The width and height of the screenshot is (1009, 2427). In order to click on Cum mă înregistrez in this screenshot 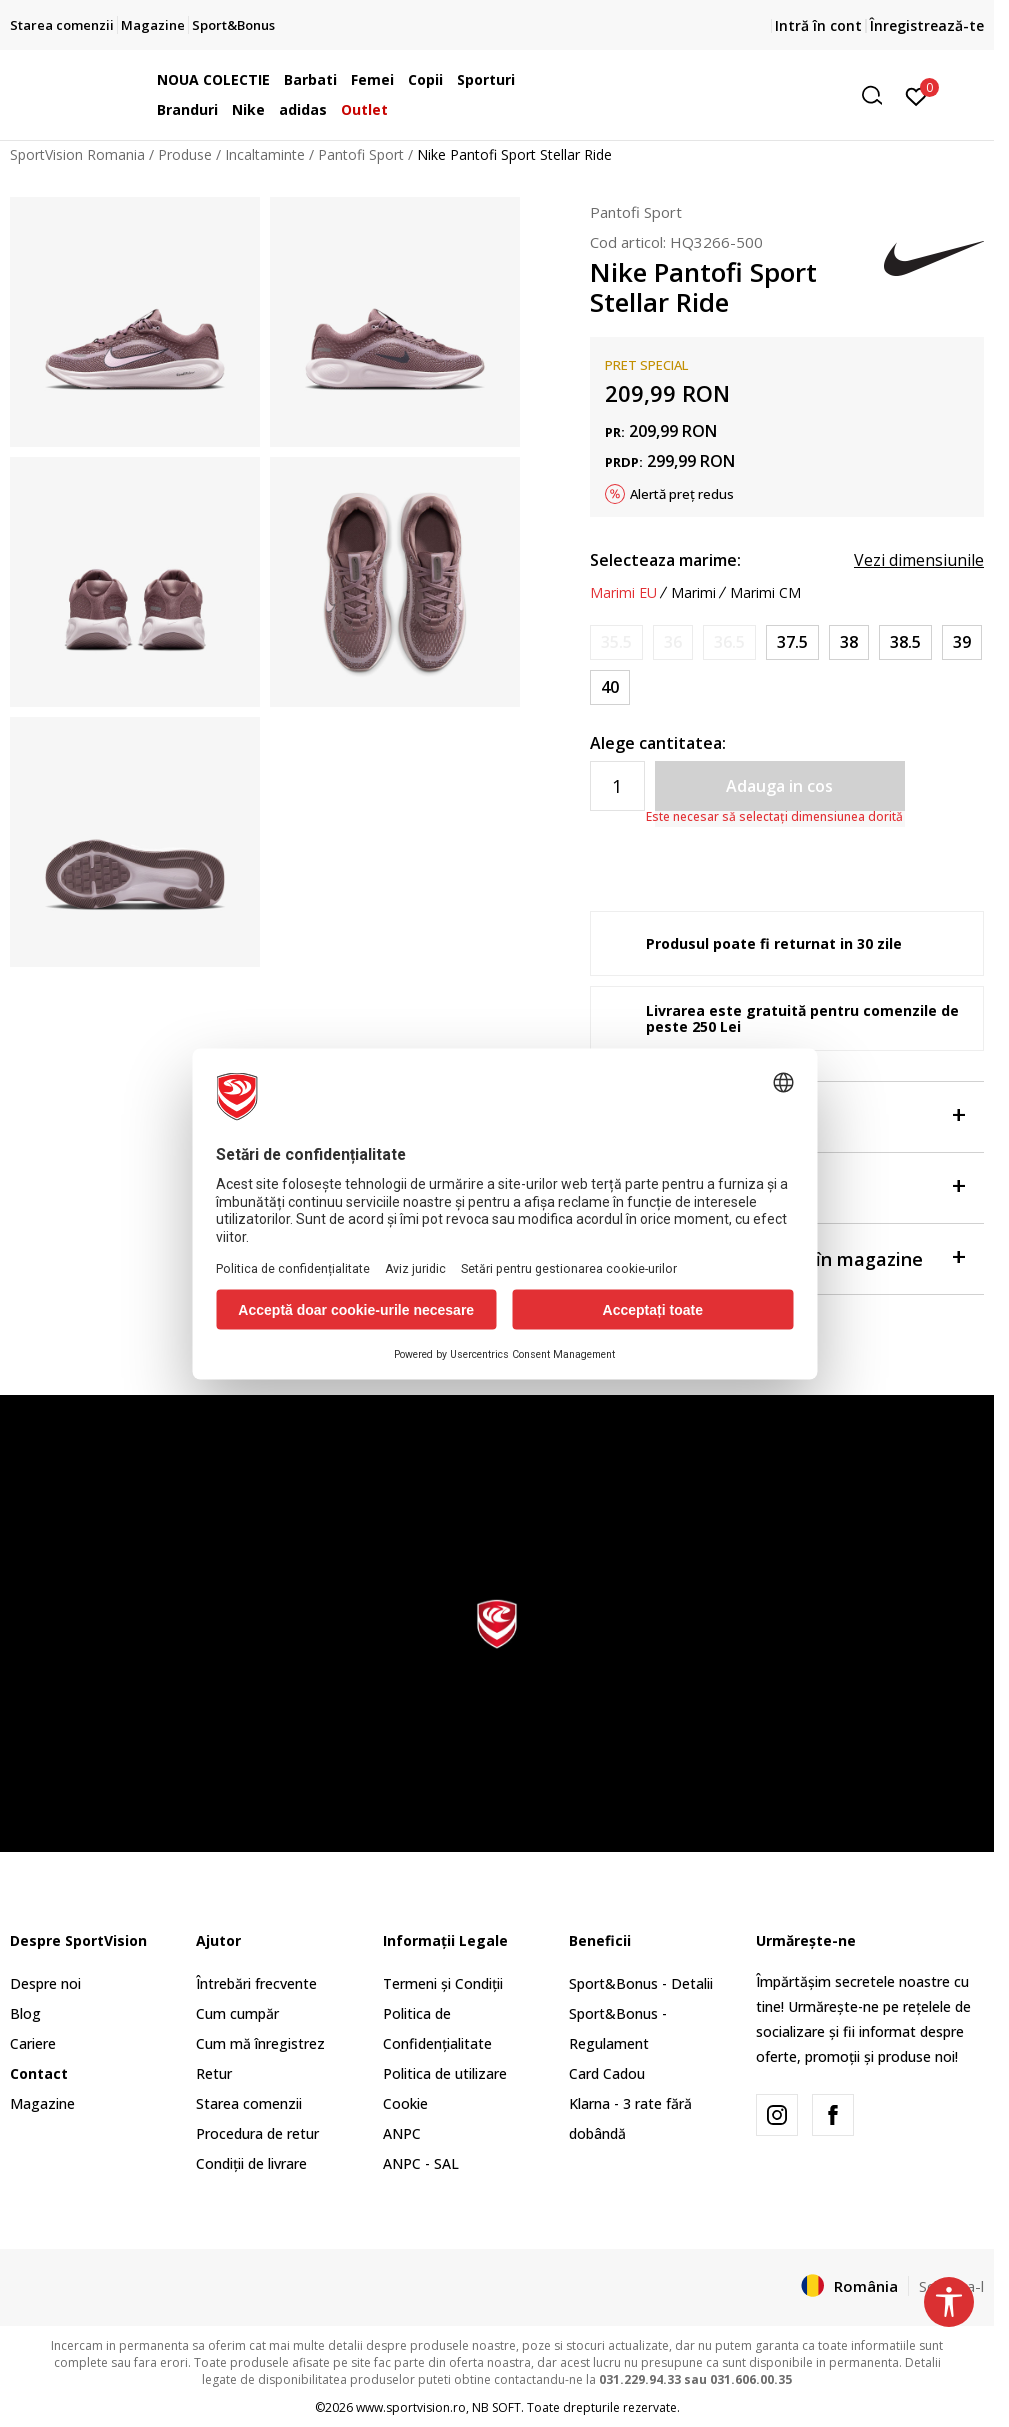, I will do `click(260, 2043)`.